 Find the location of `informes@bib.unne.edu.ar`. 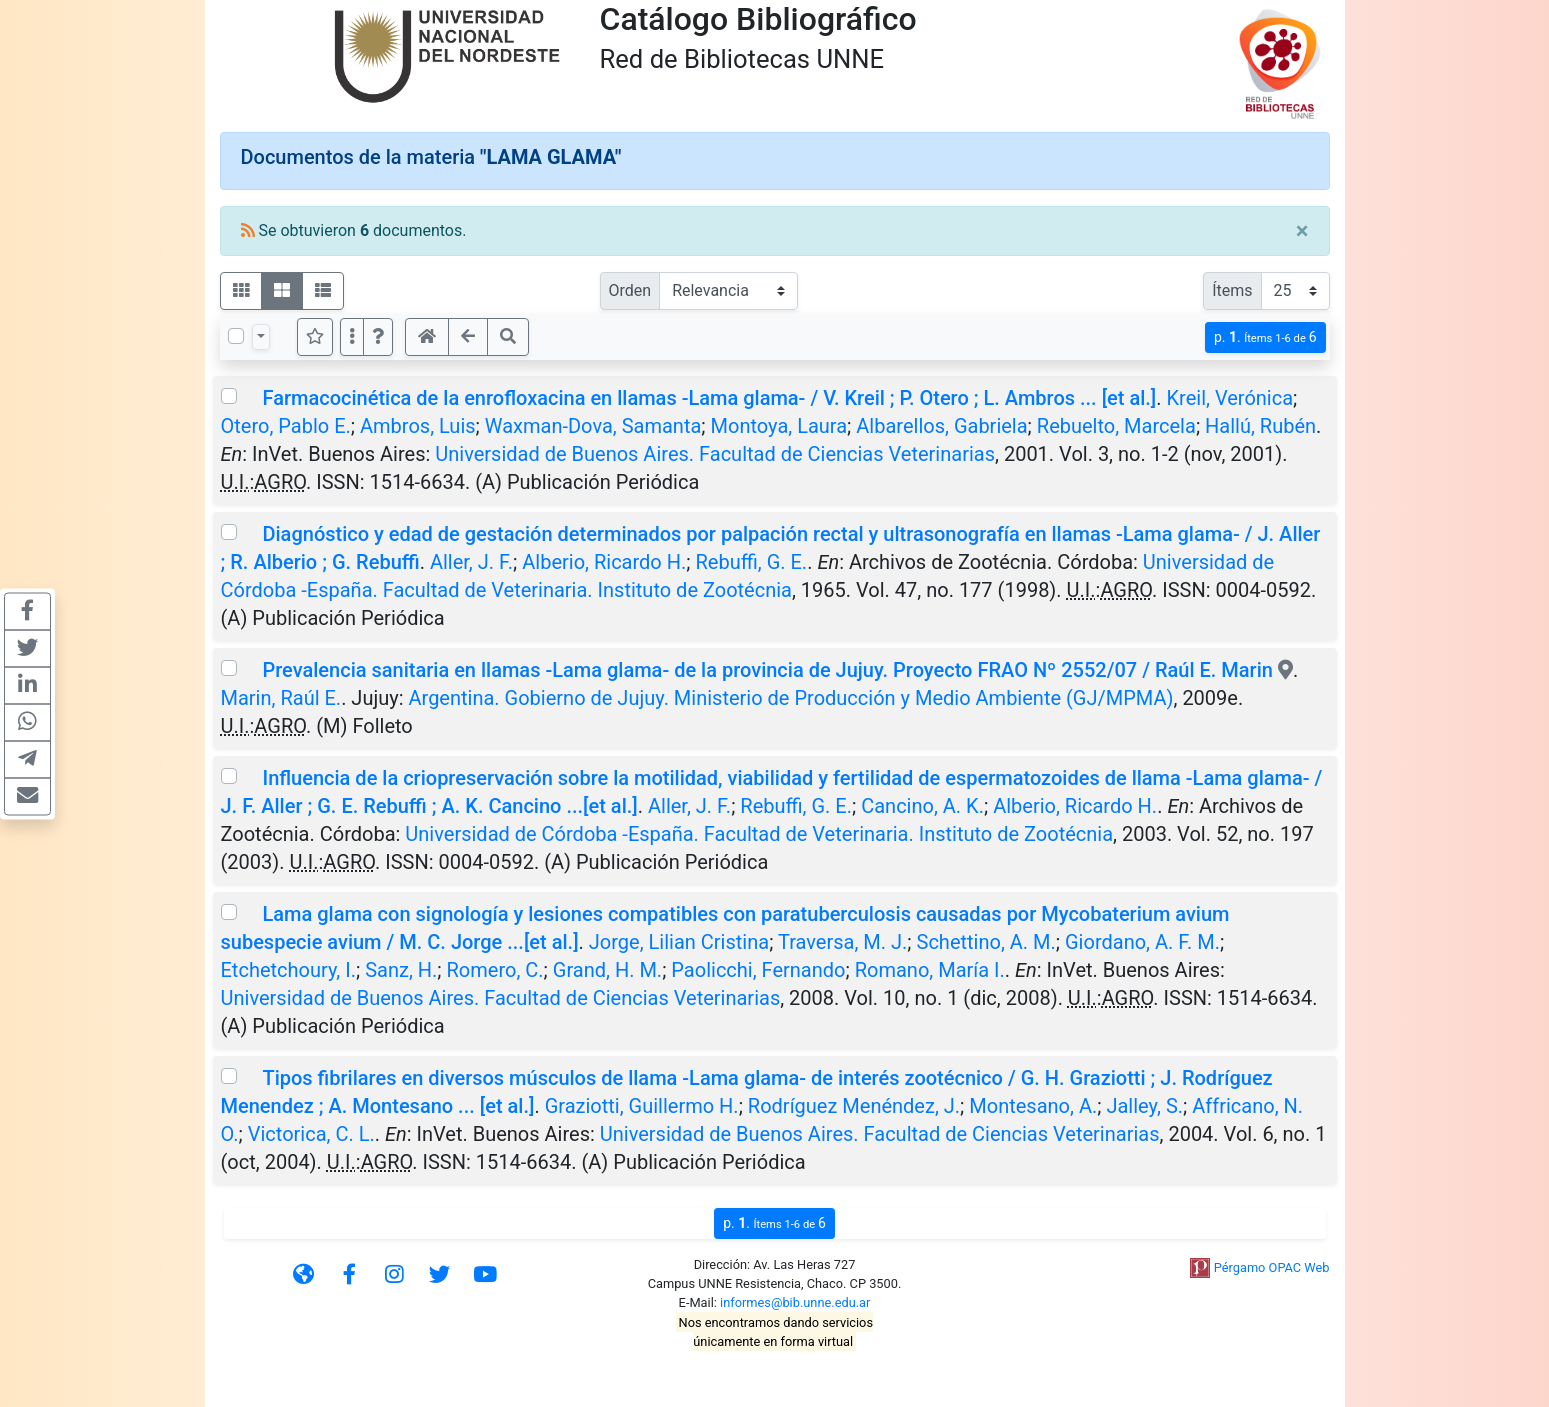

informes@bib.unne.edu.ar is located at coordinates (795, 1302).